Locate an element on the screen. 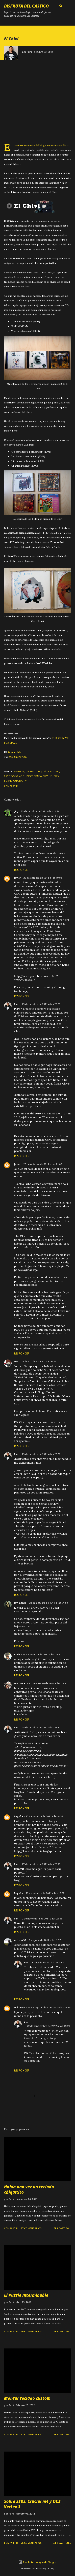 The height and width of the screenshot is (2576, 75). El Puzzle Interminable is located at coordinates (26, 2295).